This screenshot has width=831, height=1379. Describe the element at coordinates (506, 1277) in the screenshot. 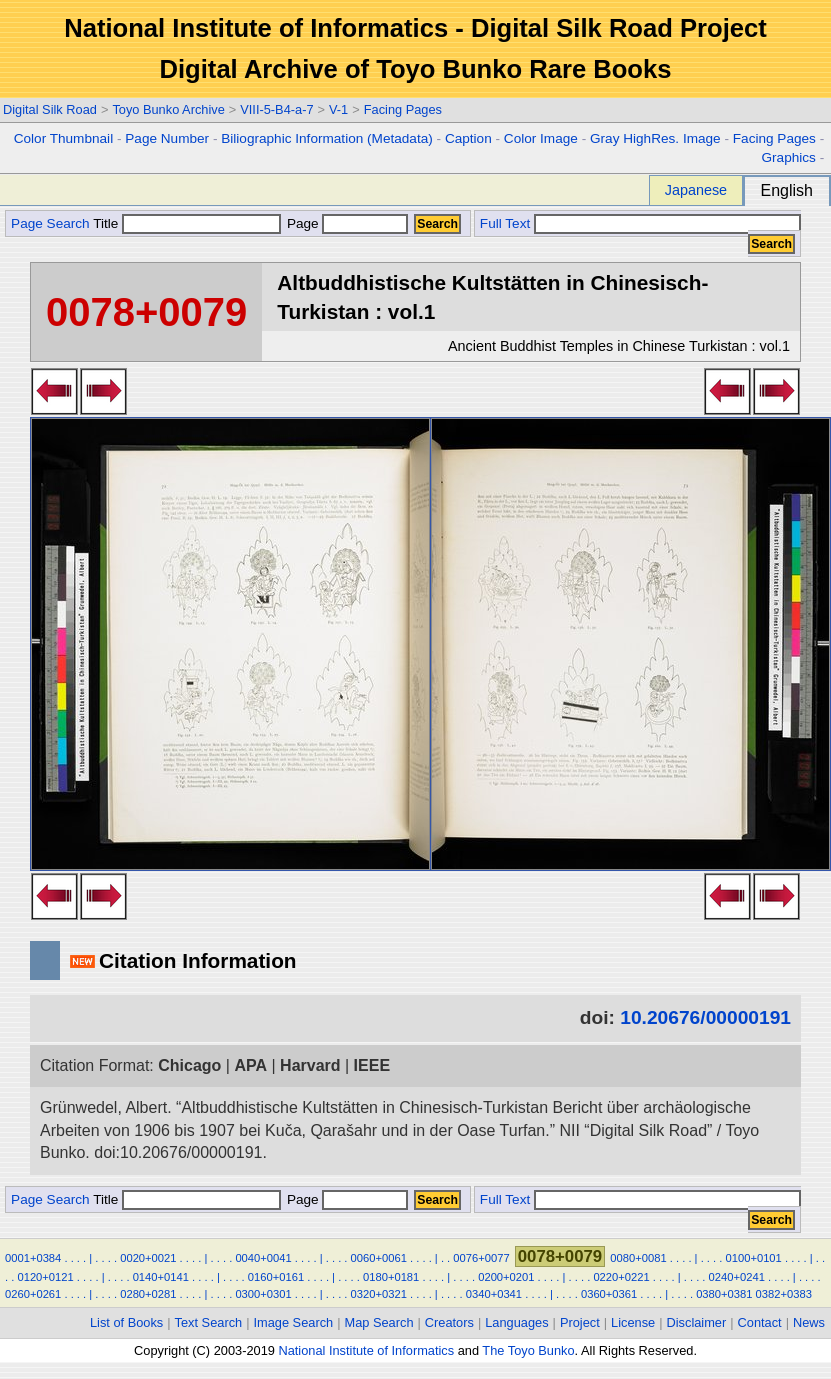

I see `0200+0201` at that location.